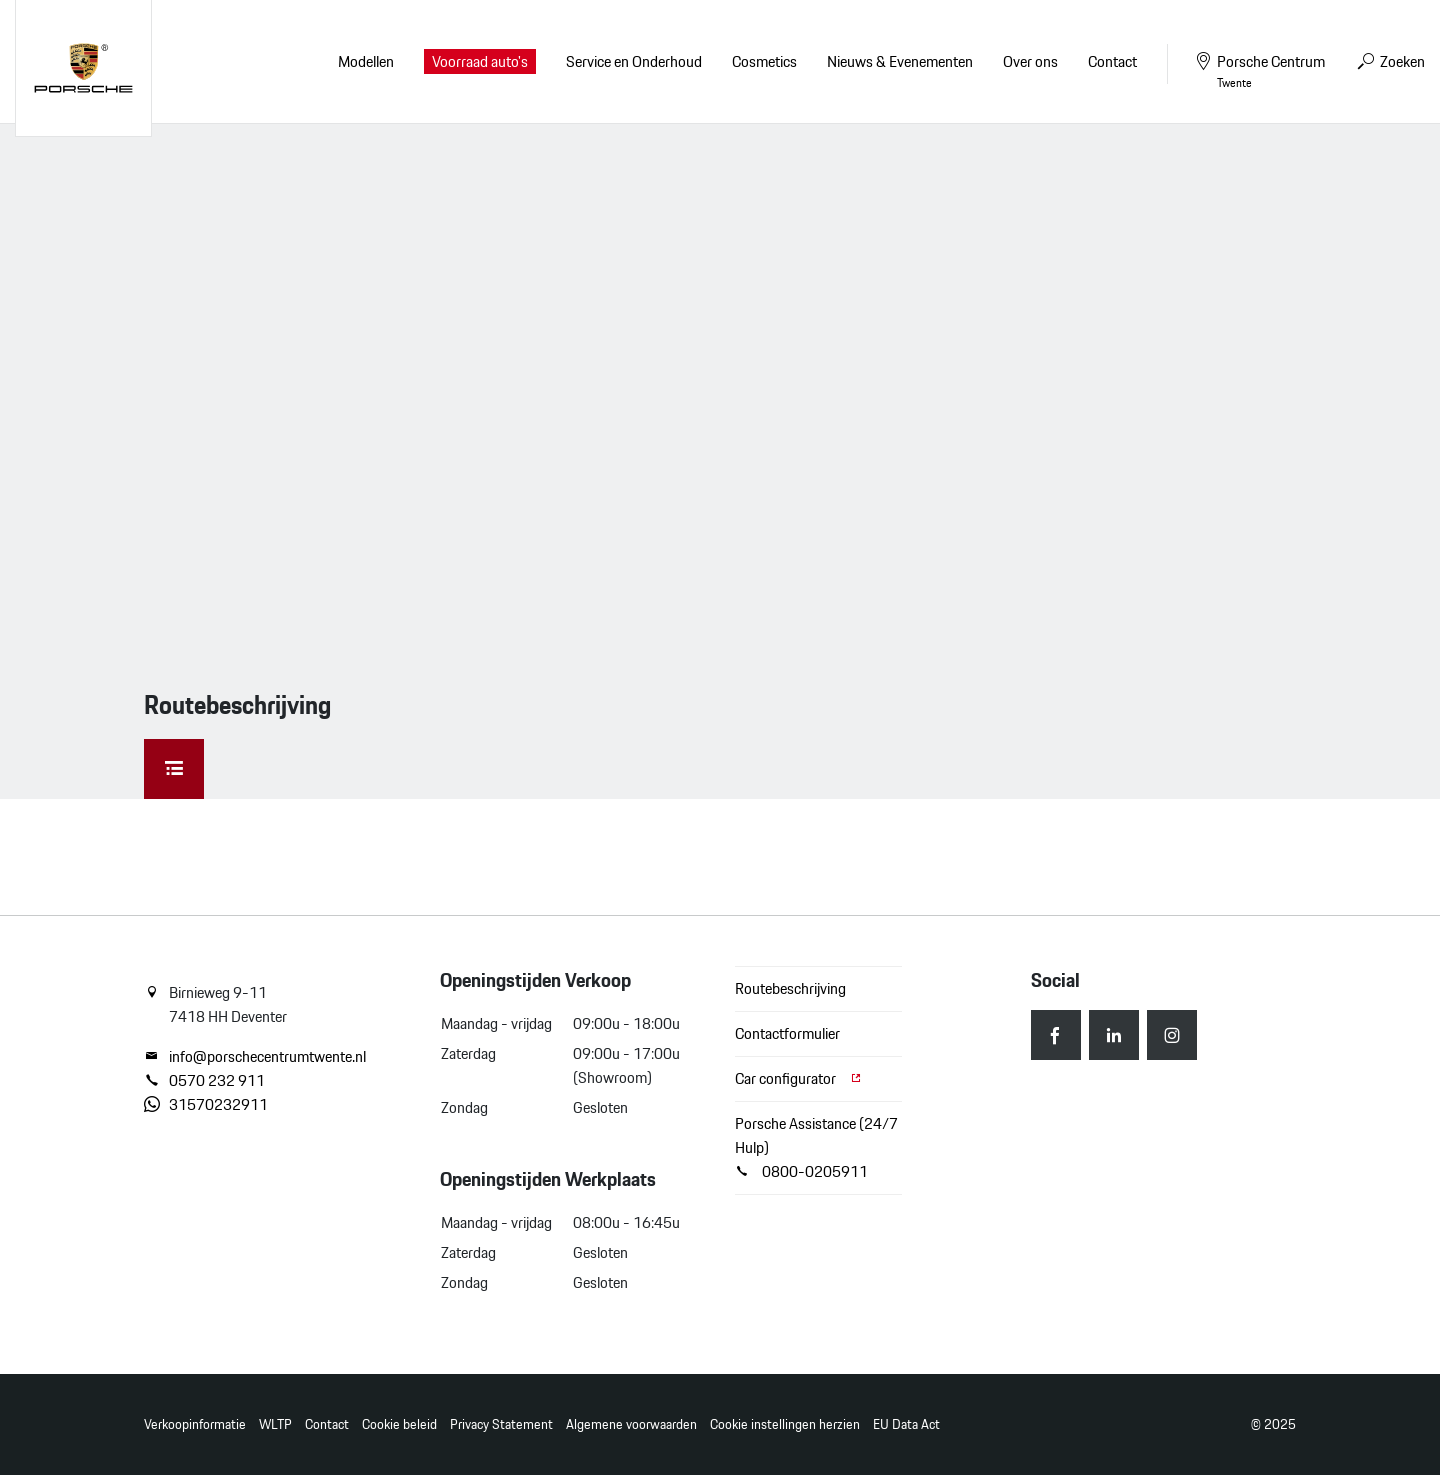 The image size is (1440, 1475). Describe the element at coordinates (501, 1424) in the screenshot. I see `Privacy Statement` at that location.